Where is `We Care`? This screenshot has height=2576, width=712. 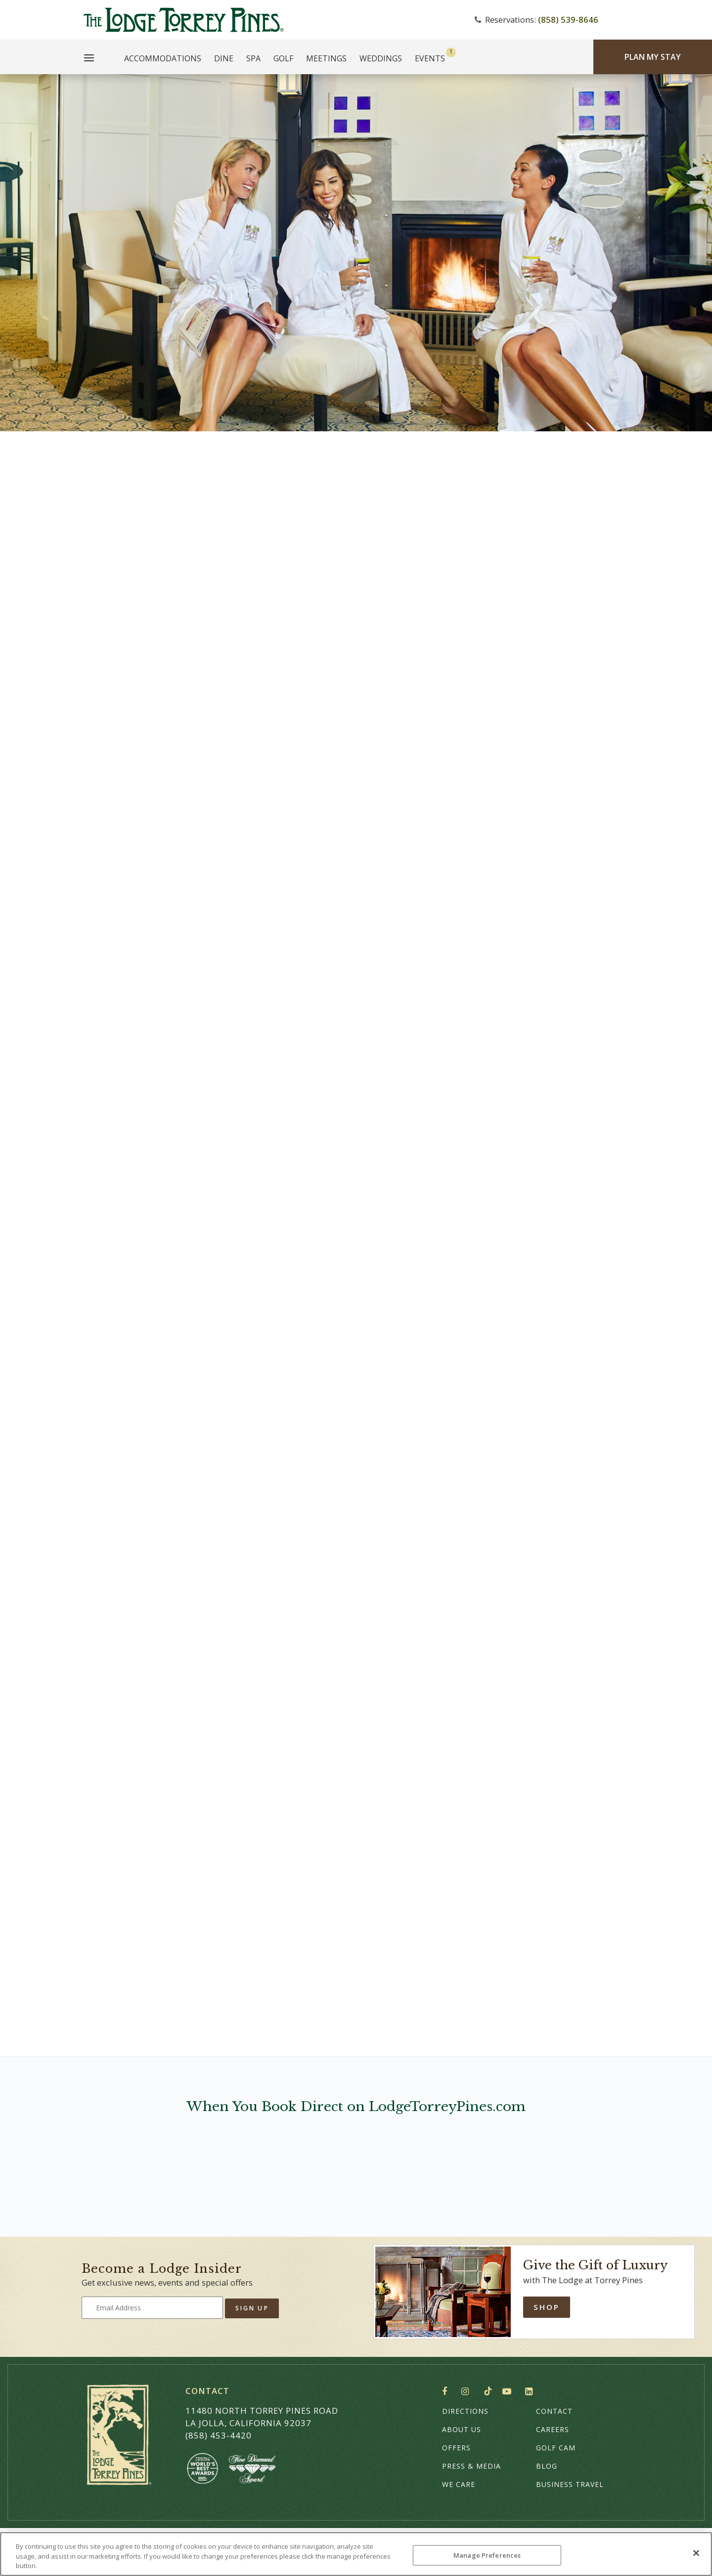 We Care is located at coordinates (458, 2484).